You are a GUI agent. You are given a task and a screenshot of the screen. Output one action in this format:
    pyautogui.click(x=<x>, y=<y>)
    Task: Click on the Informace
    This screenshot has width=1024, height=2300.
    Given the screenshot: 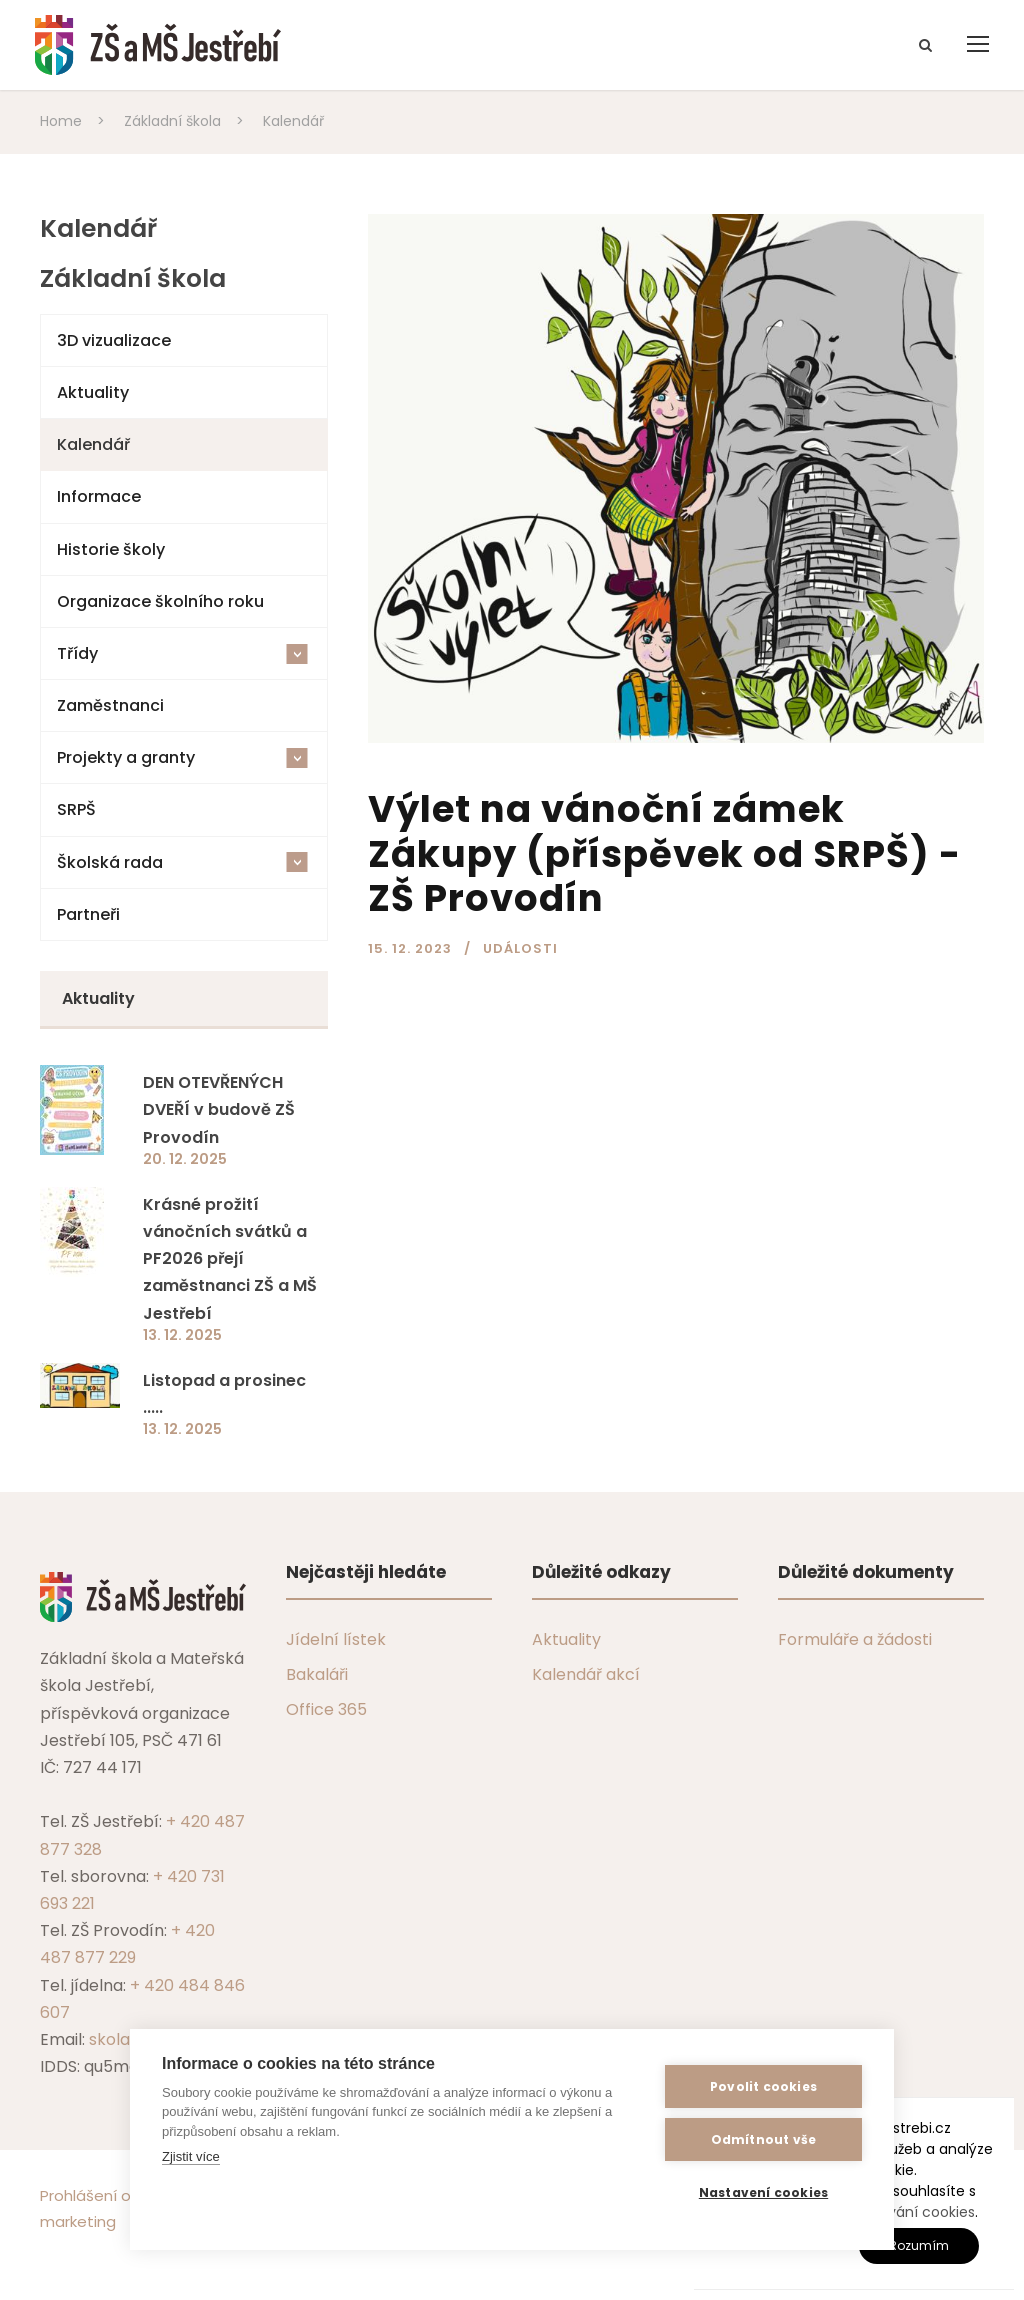 What is the action you would take?
    pyautogui.click(x=99, y=496)
    